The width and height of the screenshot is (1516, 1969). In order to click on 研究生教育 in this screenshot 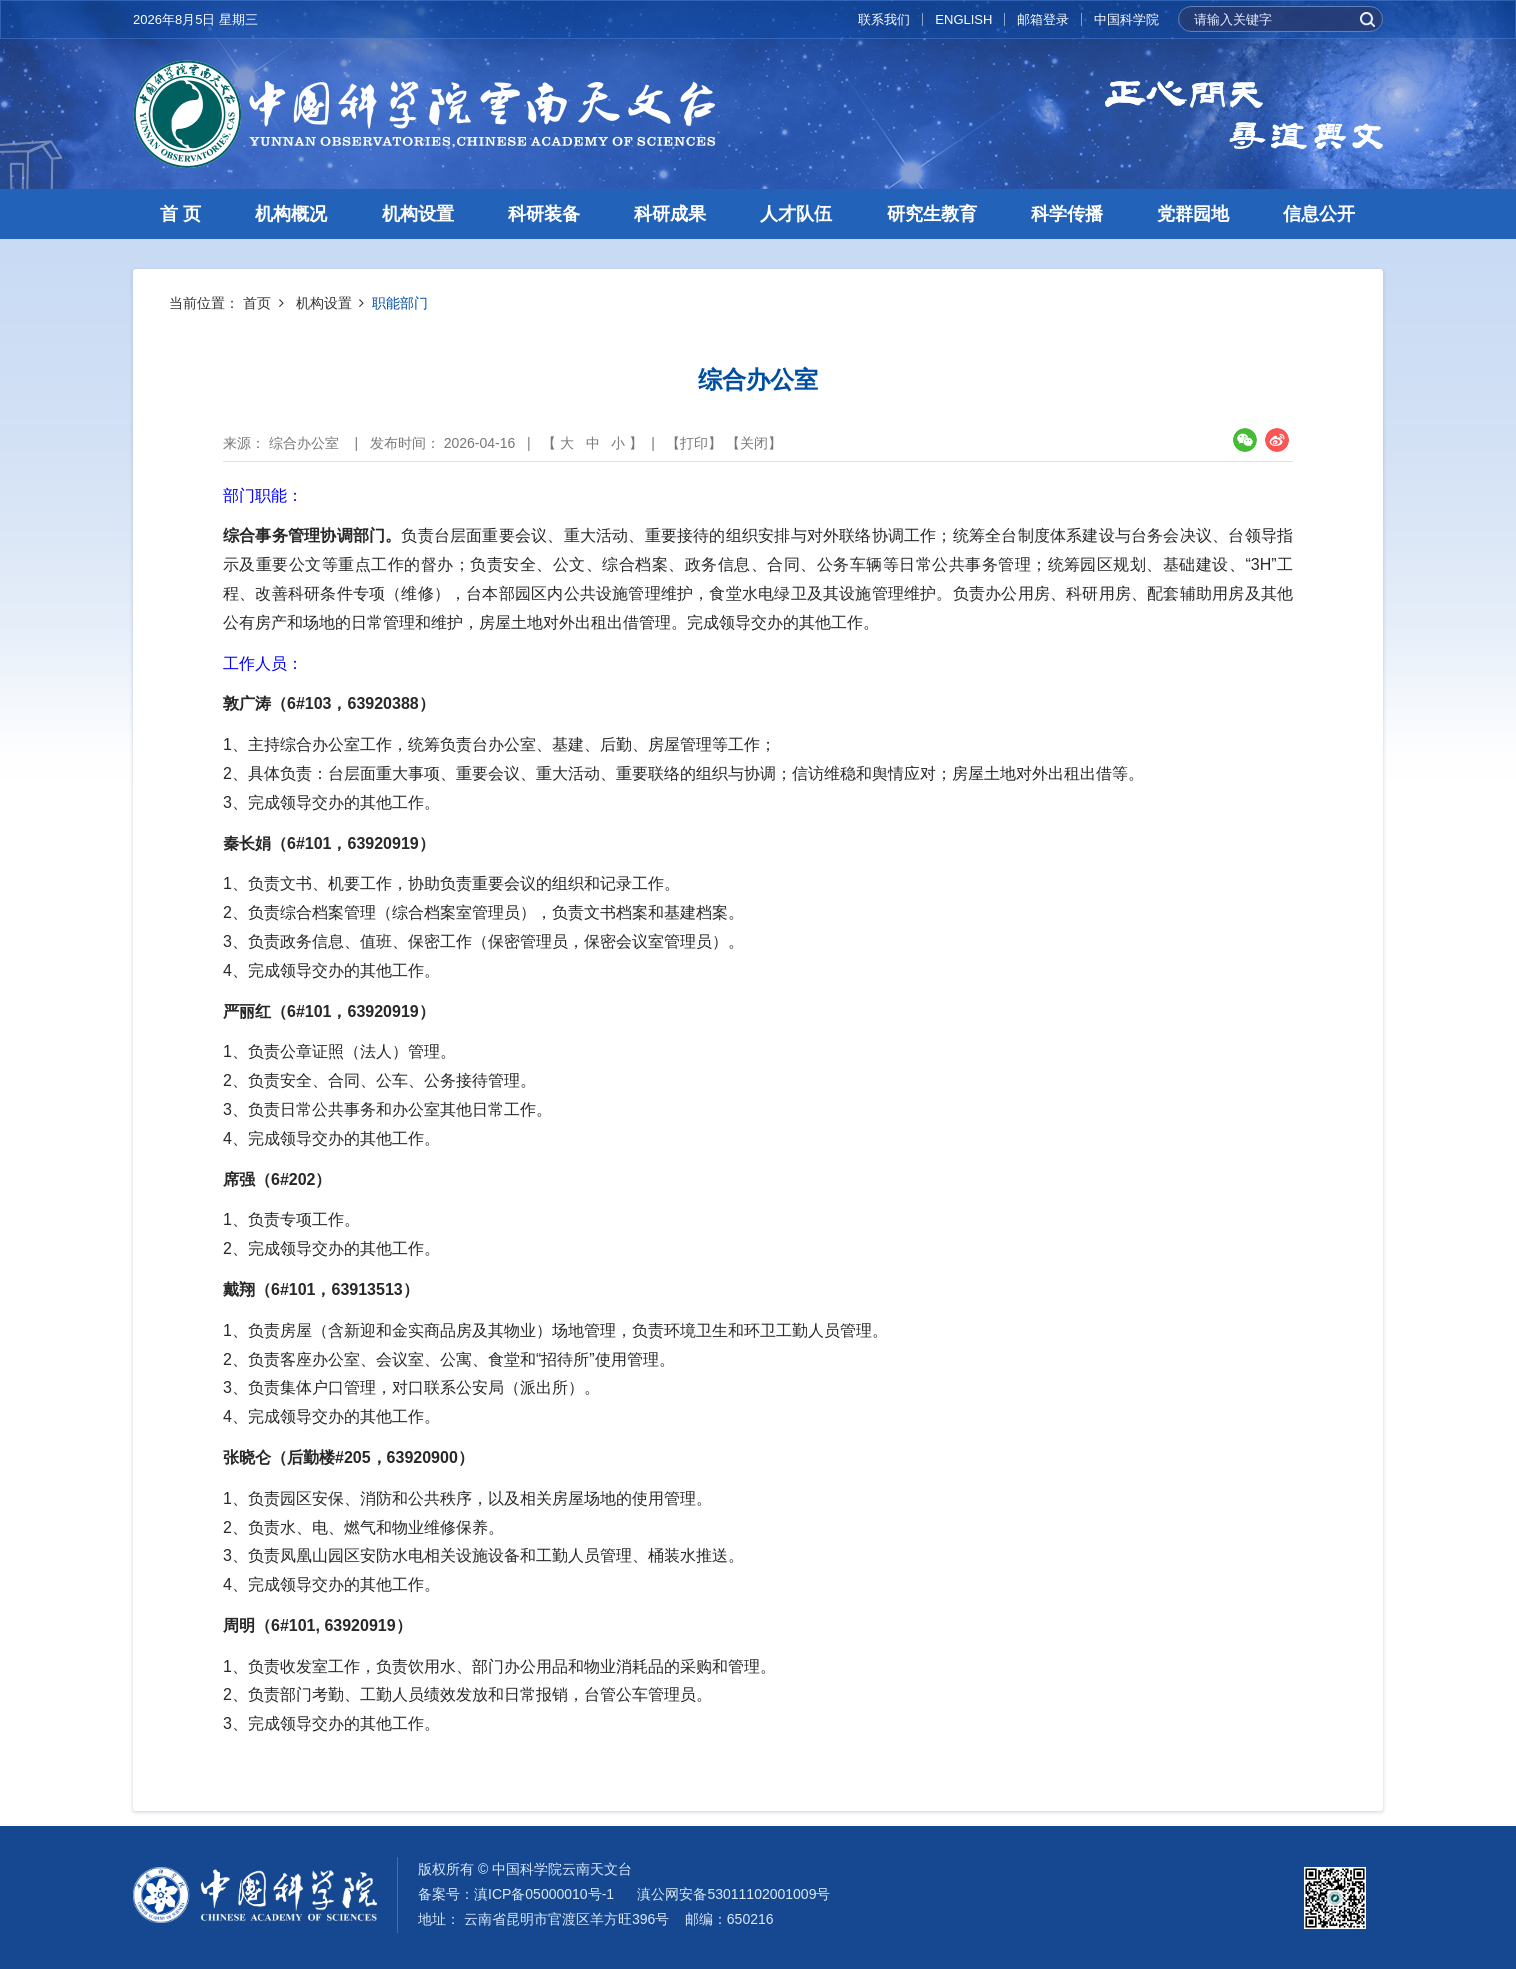, I will do `click(932, 214)`.